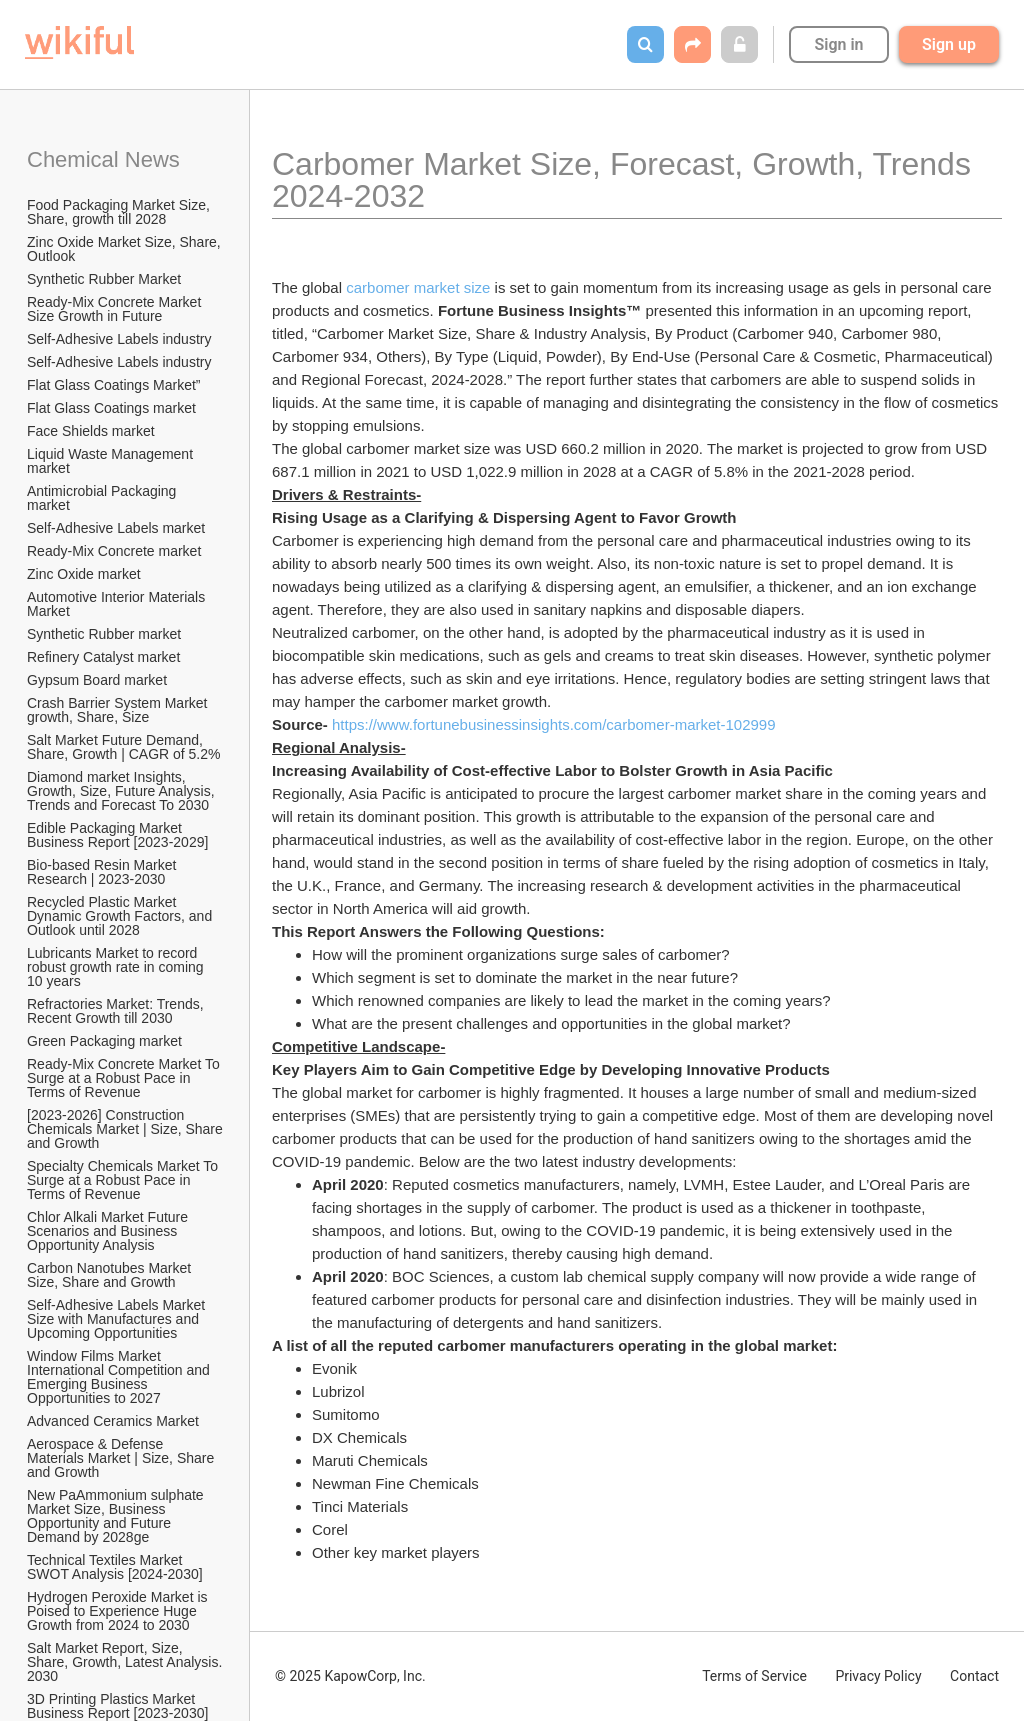 This screenshot has width=1024, height=1721. What do you see at coordinates (838, 44) in the screenshot?
I see `Sign in` at bounding box center [838, 44].